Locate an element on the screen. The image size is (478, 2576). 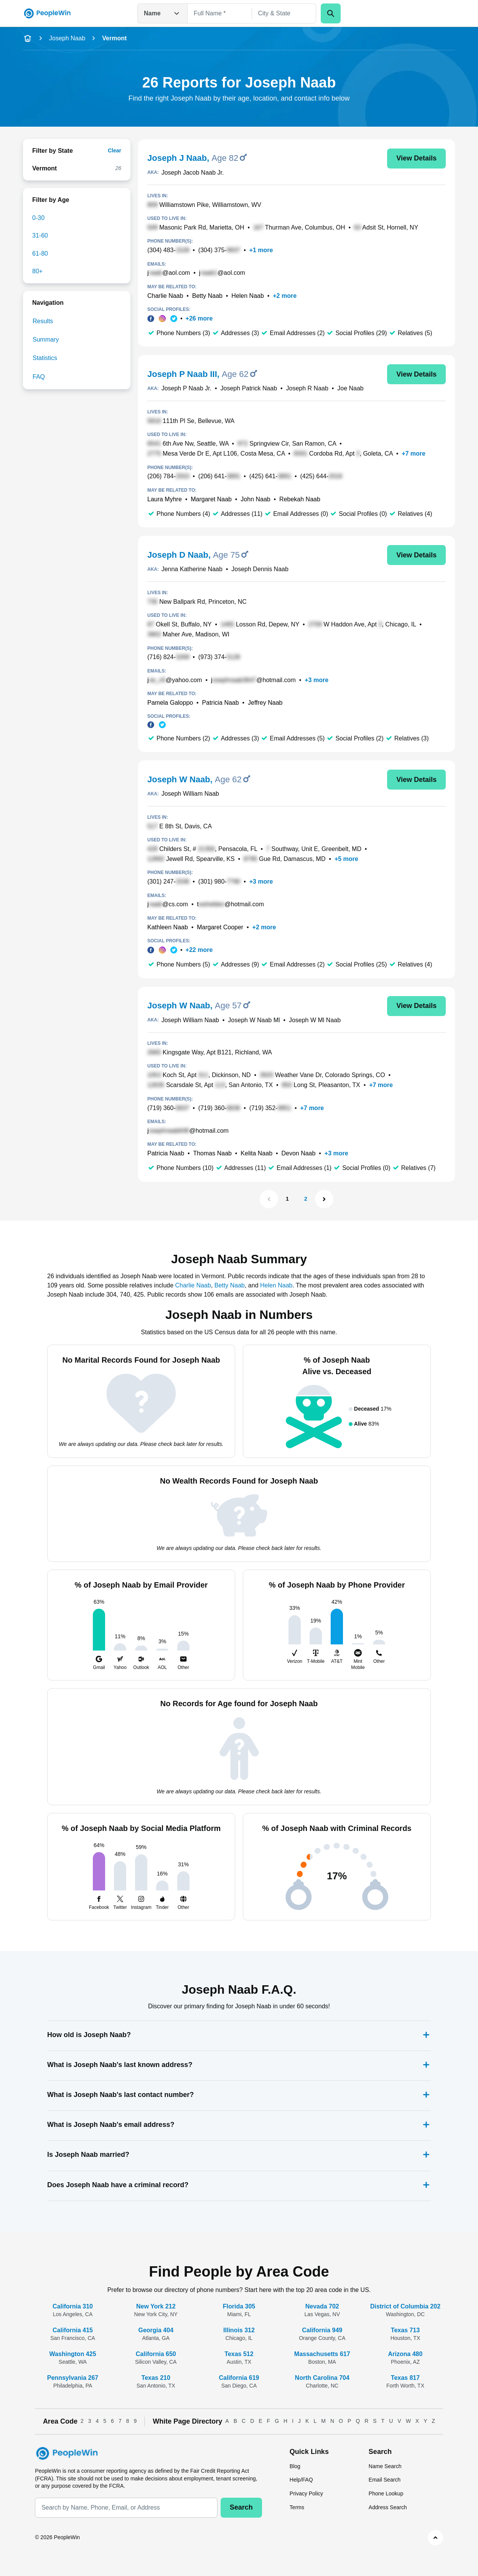
+2 more is located at coordinates (285, 295).